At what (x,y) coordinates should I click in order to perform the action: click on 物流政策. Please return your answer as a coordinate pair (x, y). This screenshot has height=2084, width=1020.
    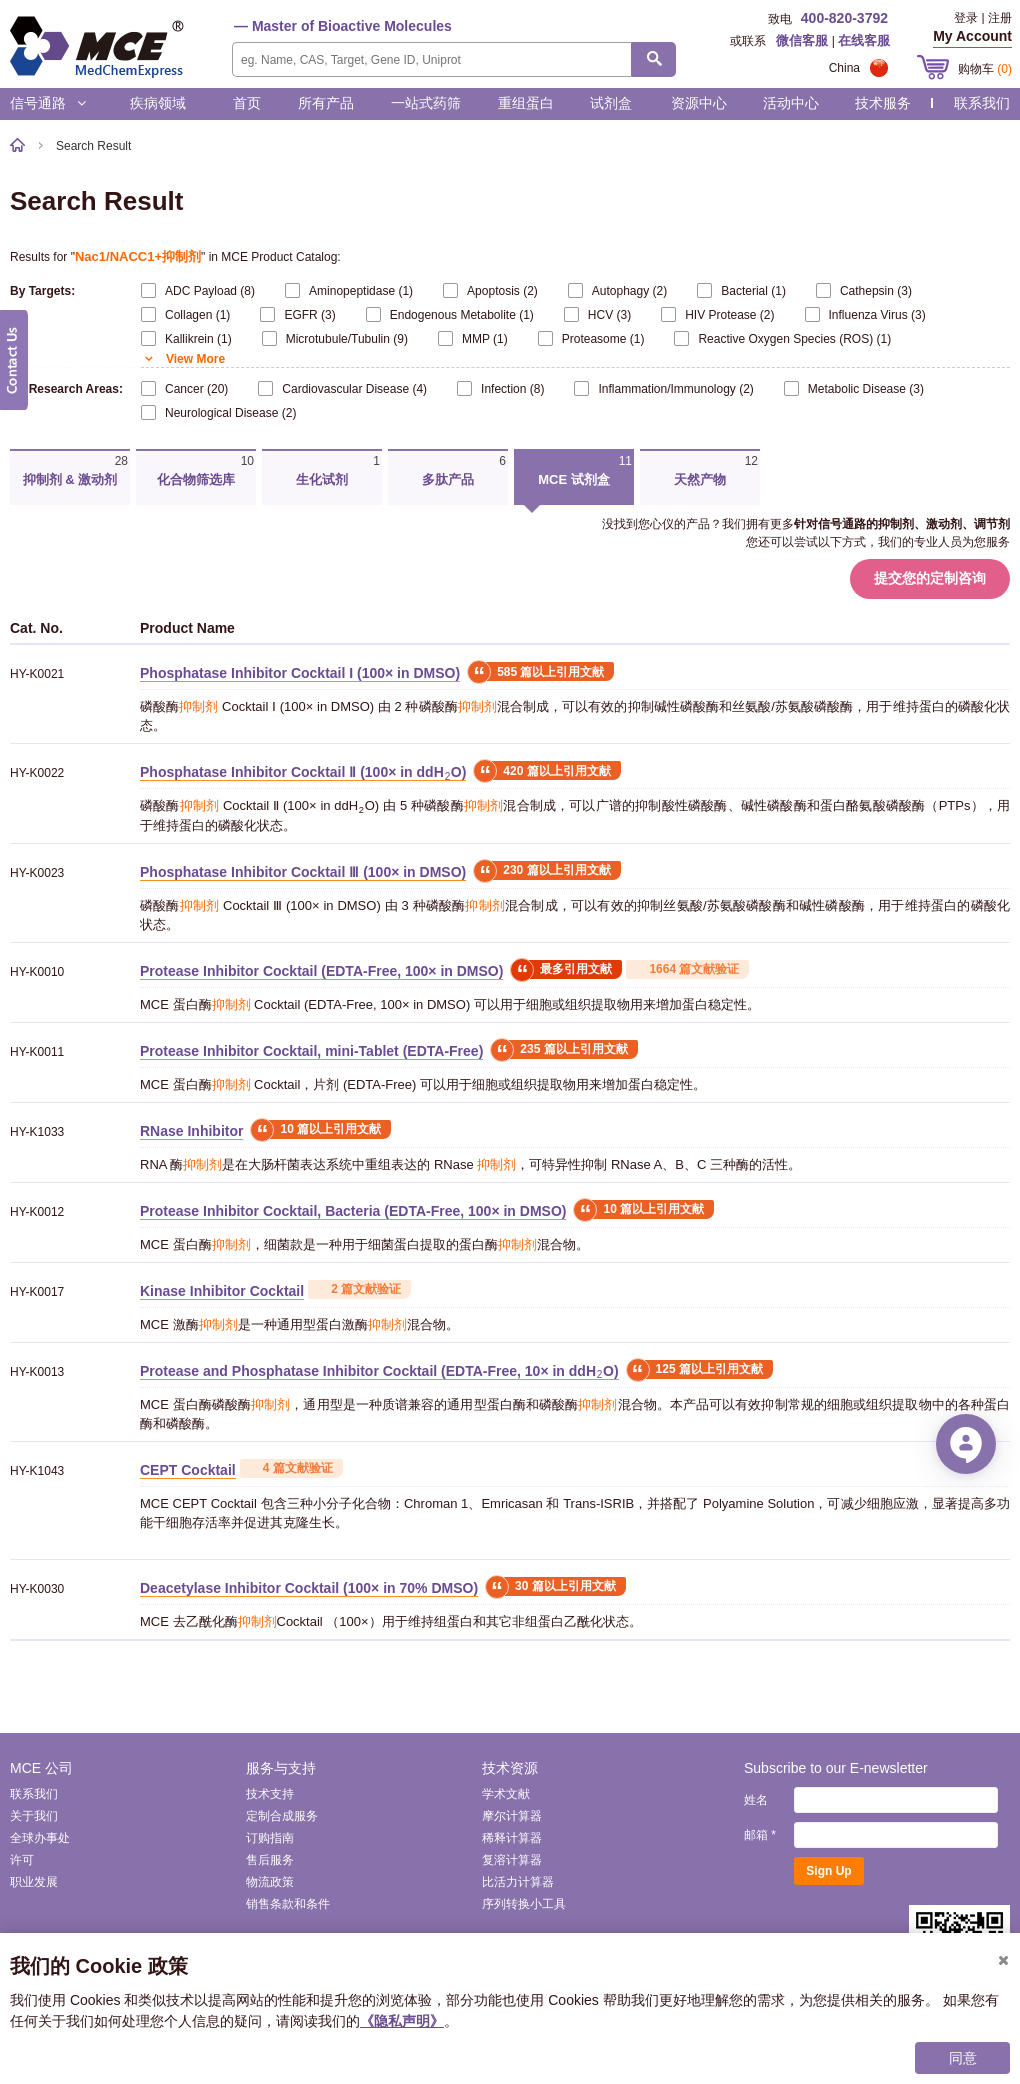
    Looking at the image, I should click on (270, 1882).